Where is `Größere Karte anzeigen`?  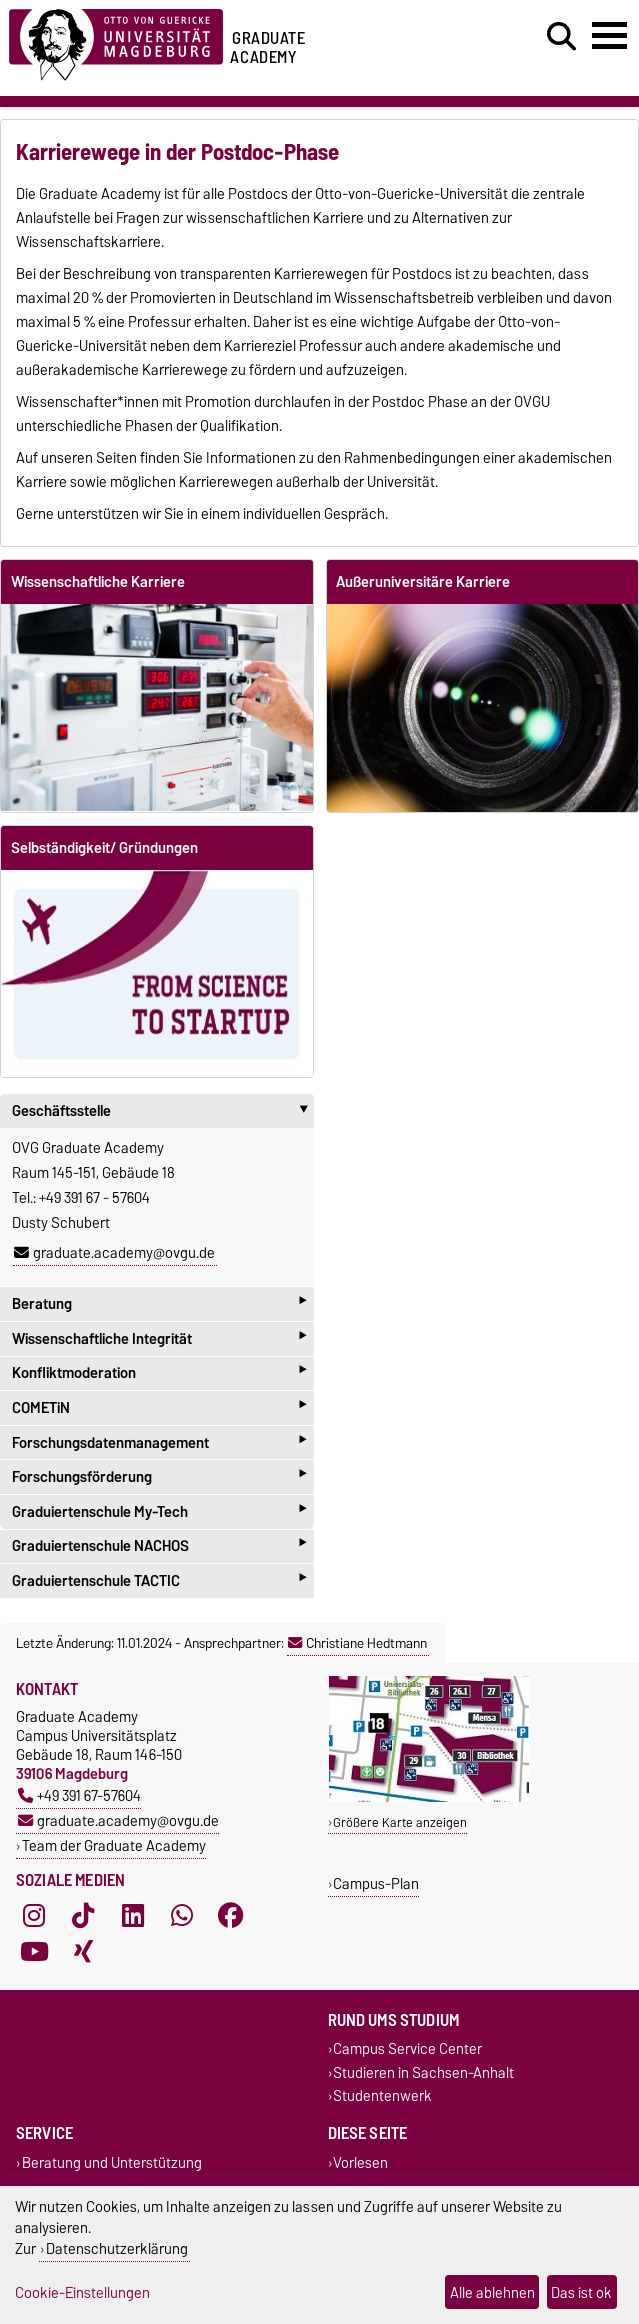
Größere Karte anzeigen is located at coordinates (400, 1822).